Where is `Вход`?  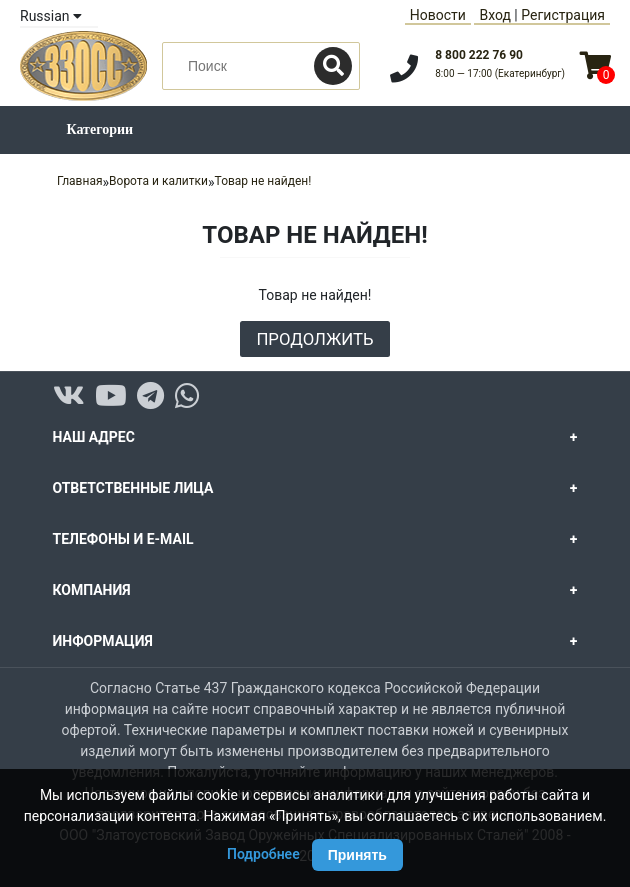
Вход is located at coordinates (494, 15).